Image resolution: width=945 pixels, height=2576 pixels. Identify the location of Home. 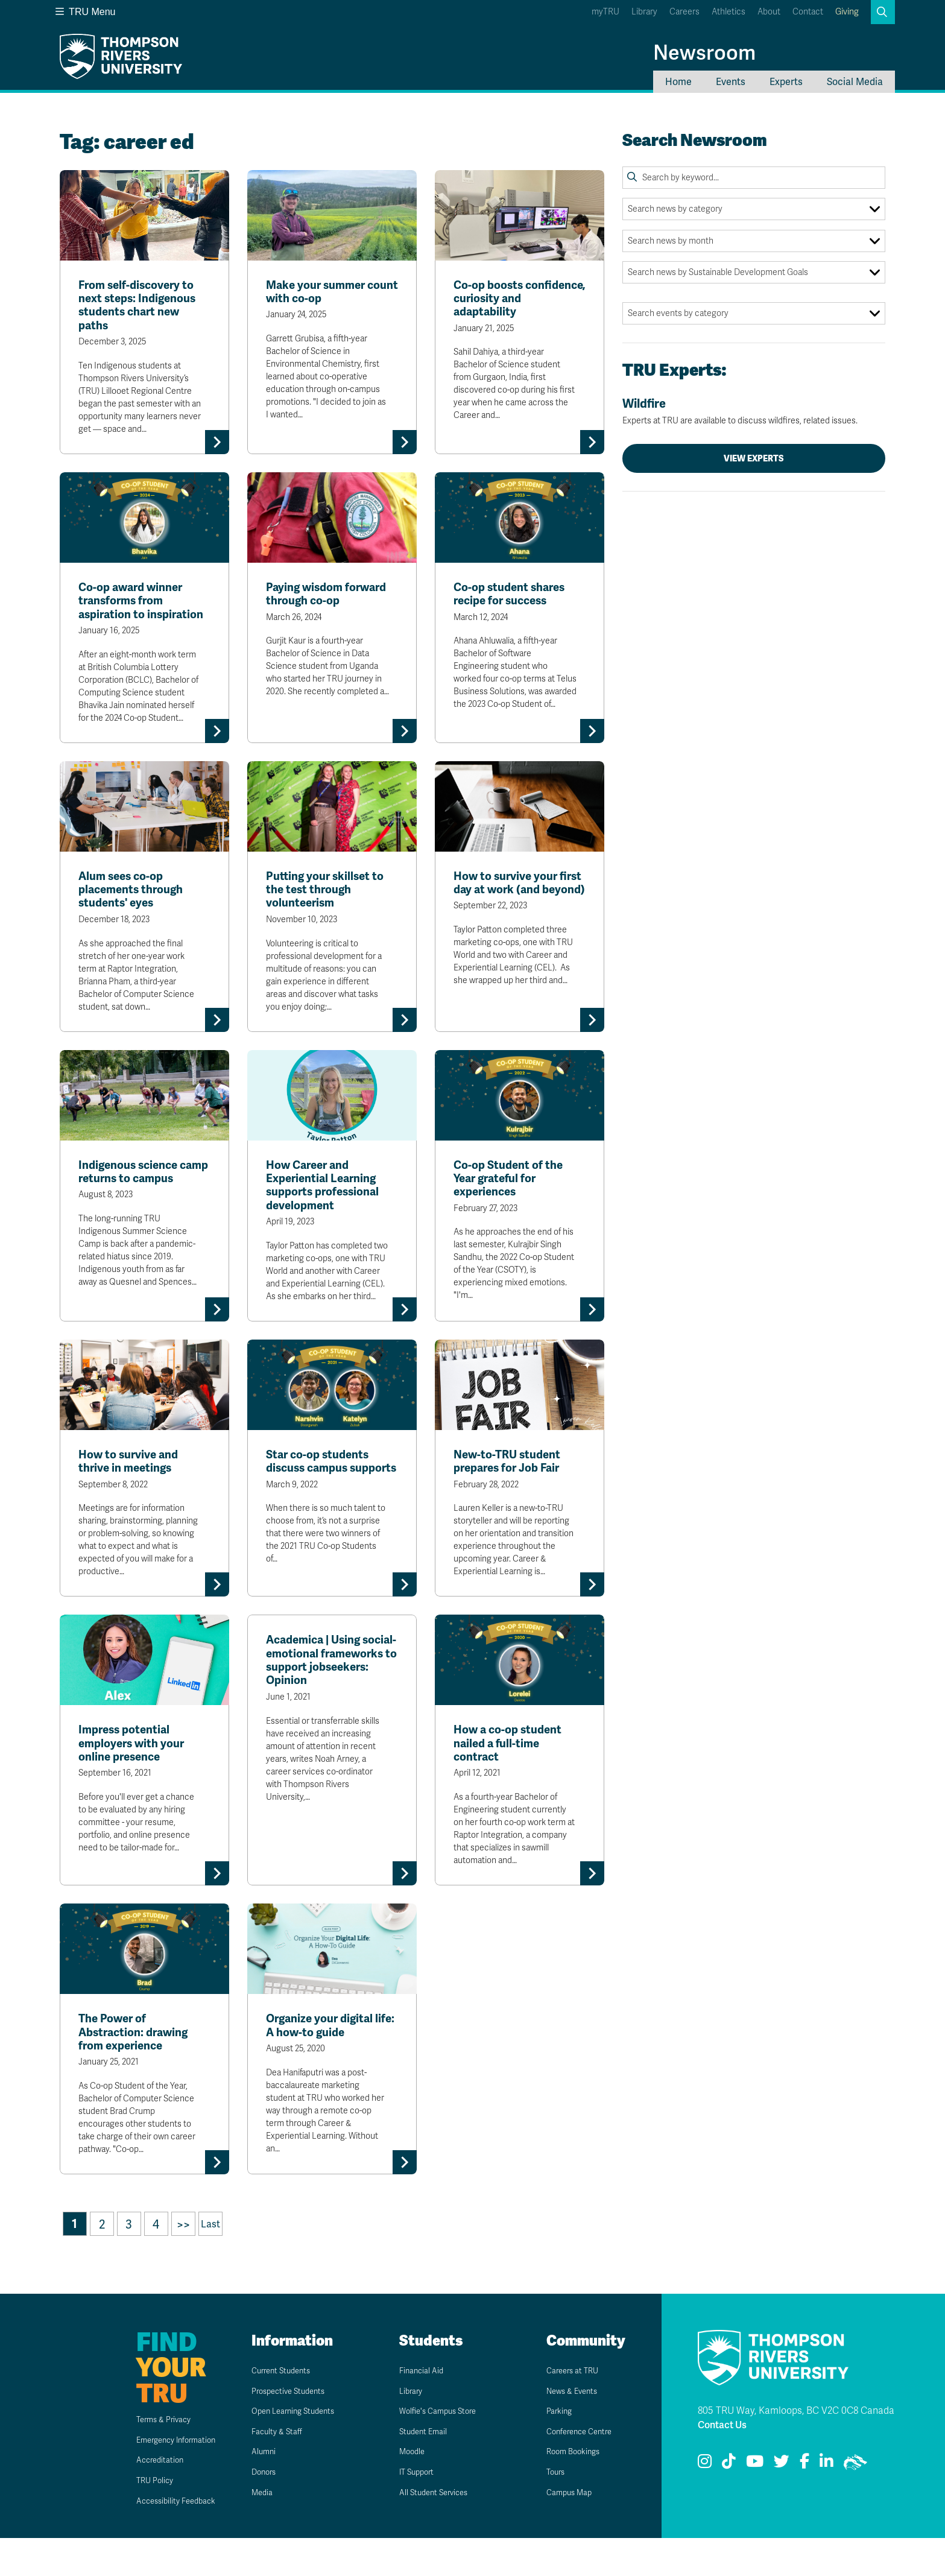
(678, 81).